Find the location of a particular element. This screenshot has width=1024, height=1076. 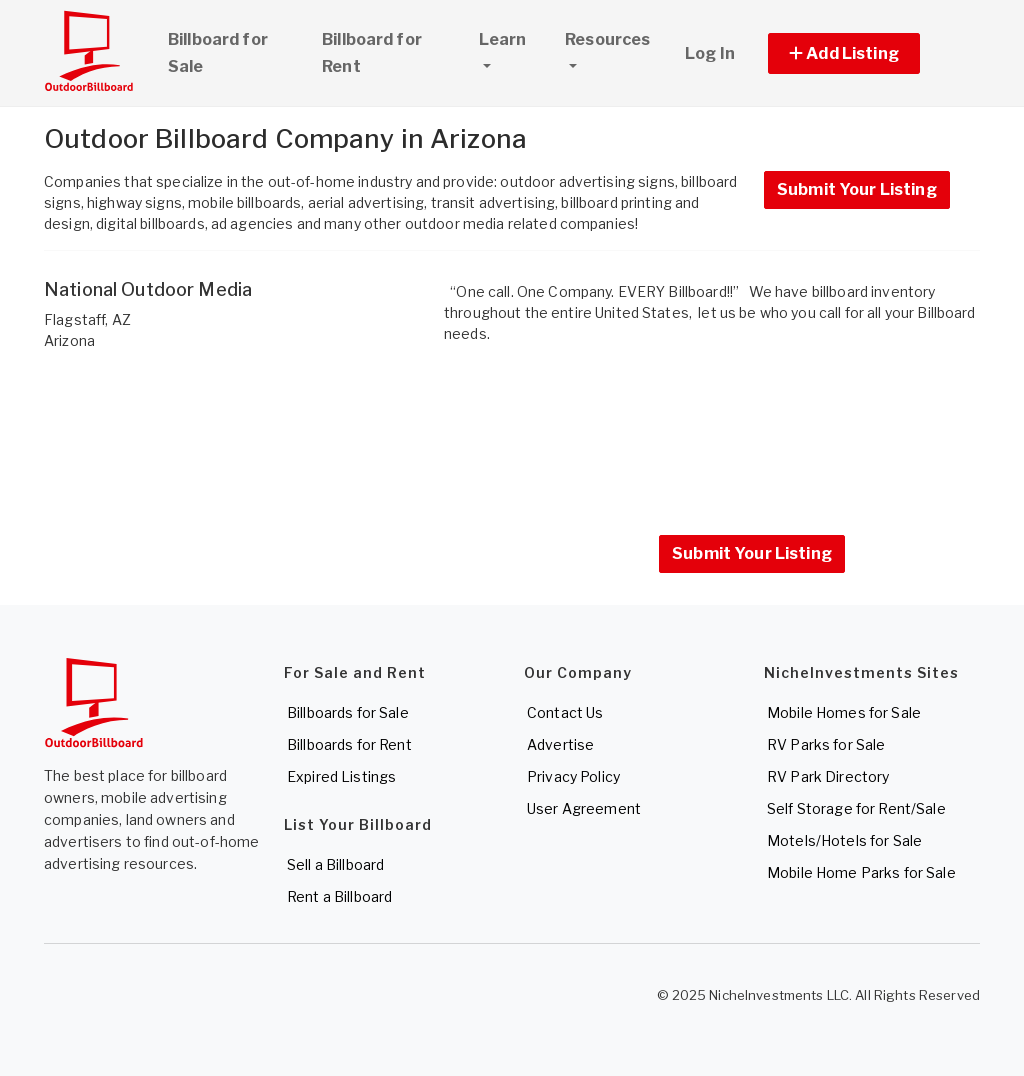

RV Parks for Sale is located at coordinates (826, 744).